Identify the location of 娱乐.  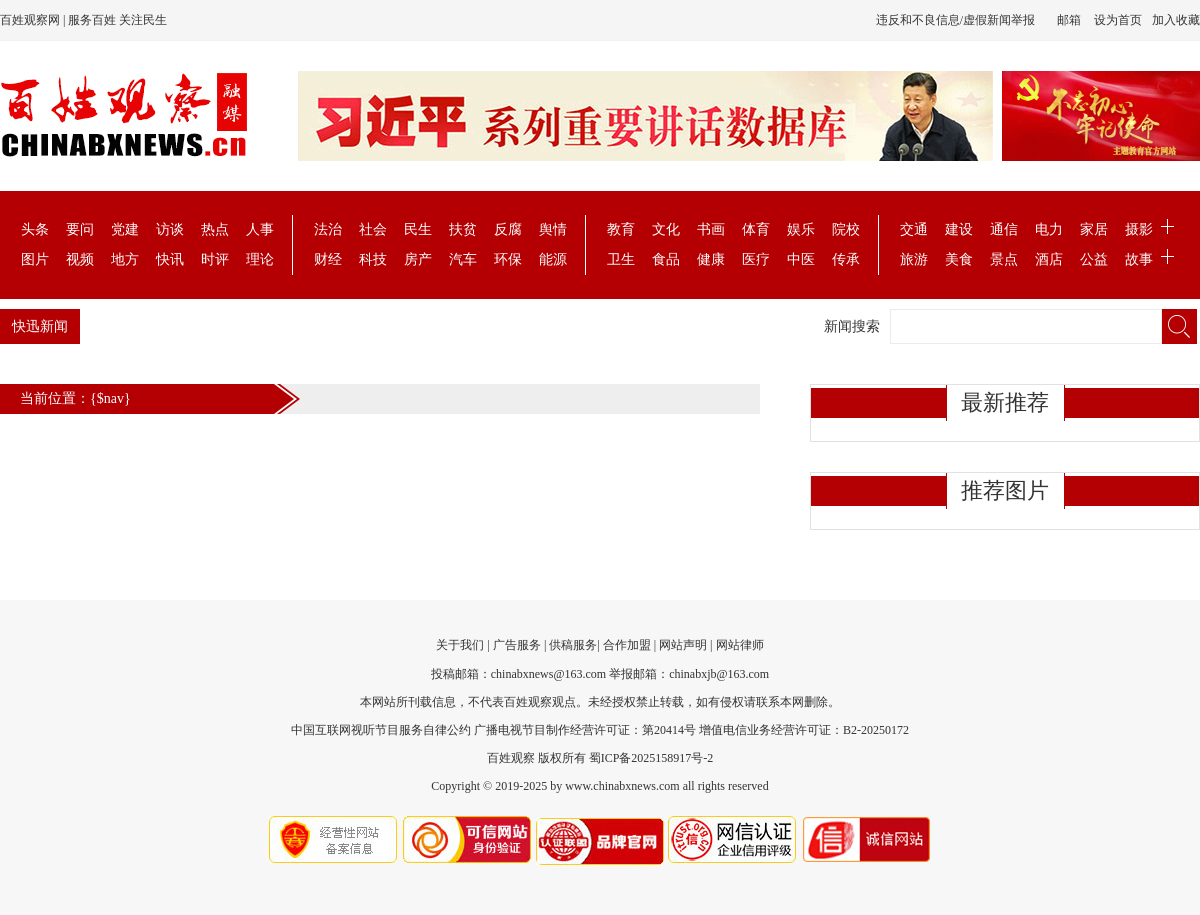
(801, 229).